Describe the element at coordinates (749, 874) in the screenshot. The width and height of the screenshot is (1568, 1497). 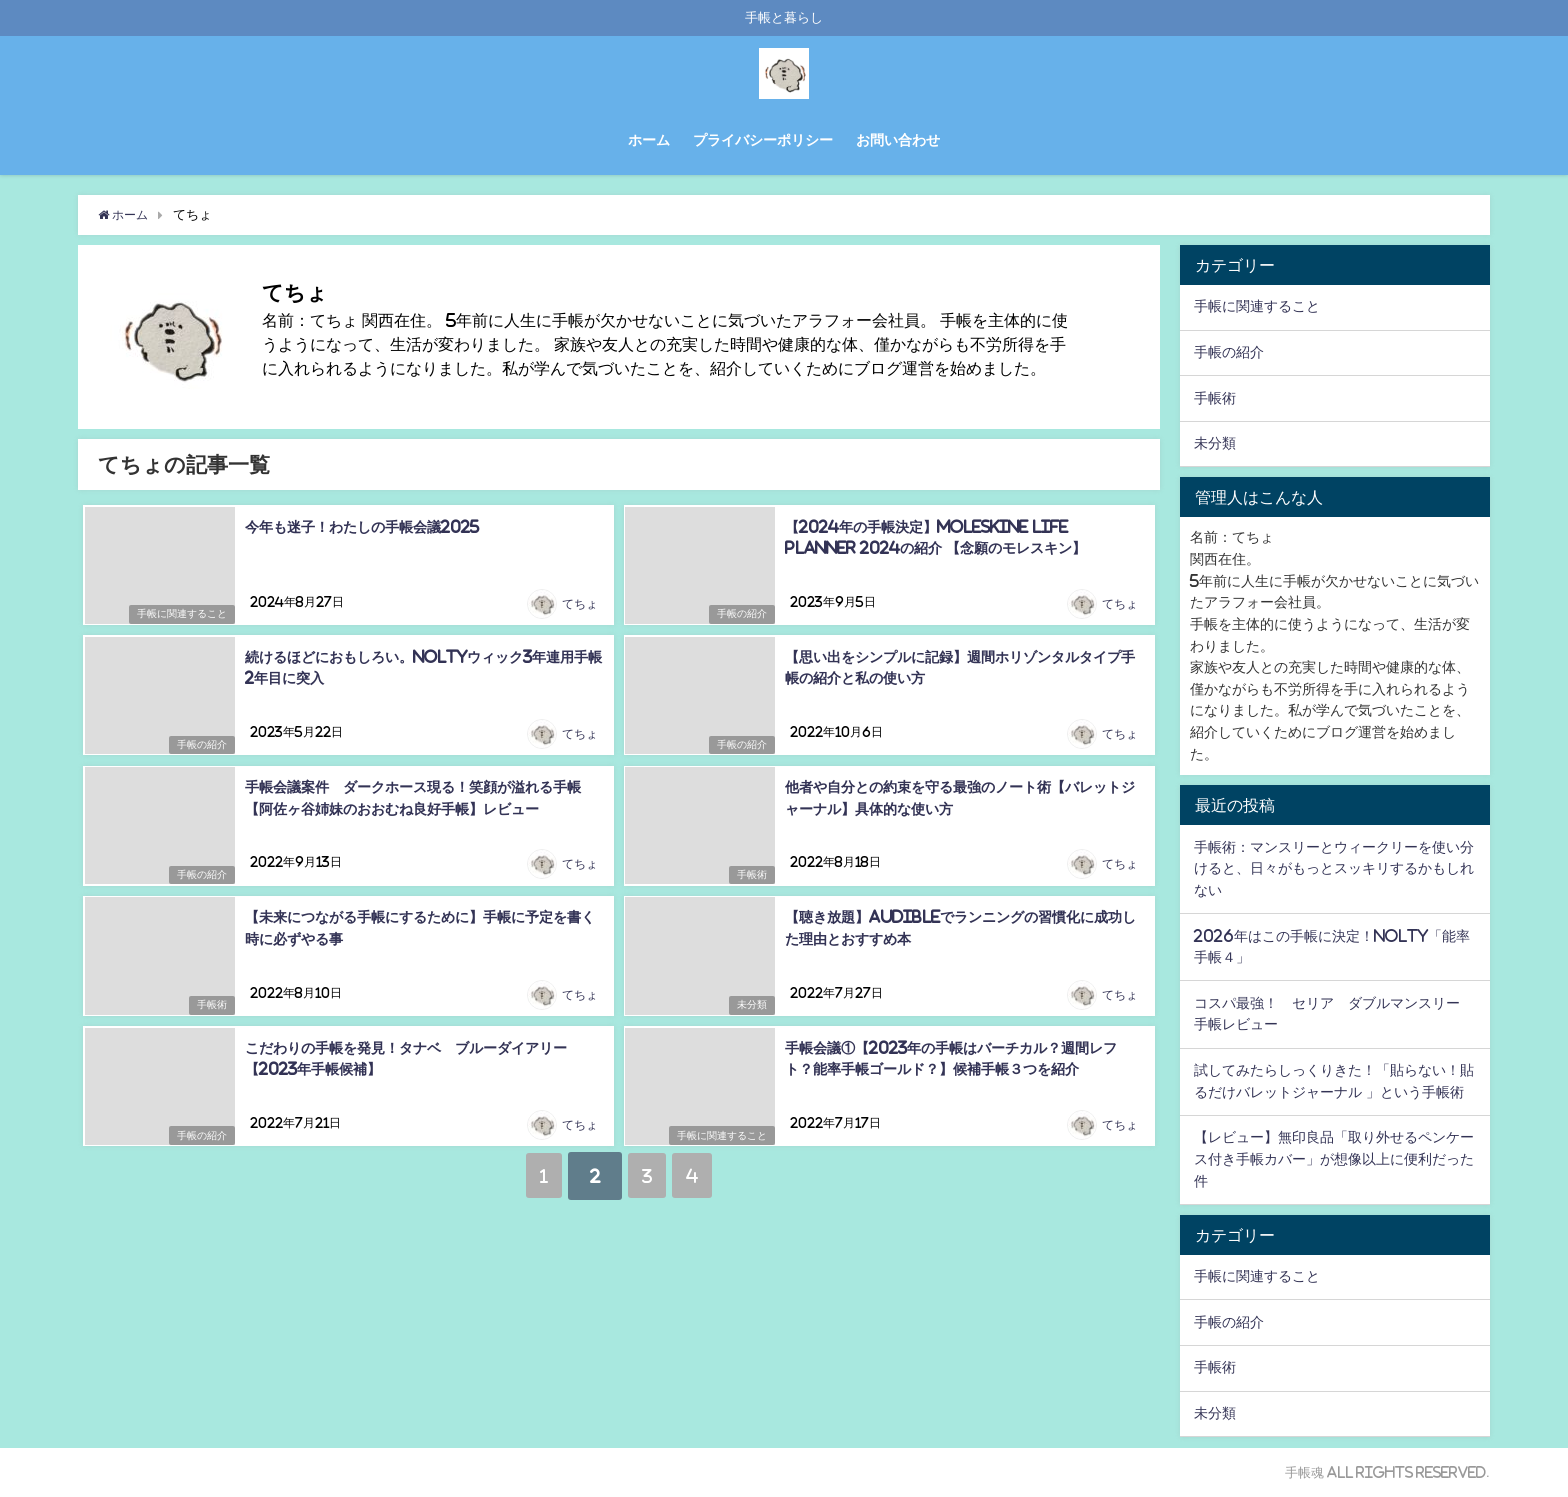
I see `手帳術` at that location.